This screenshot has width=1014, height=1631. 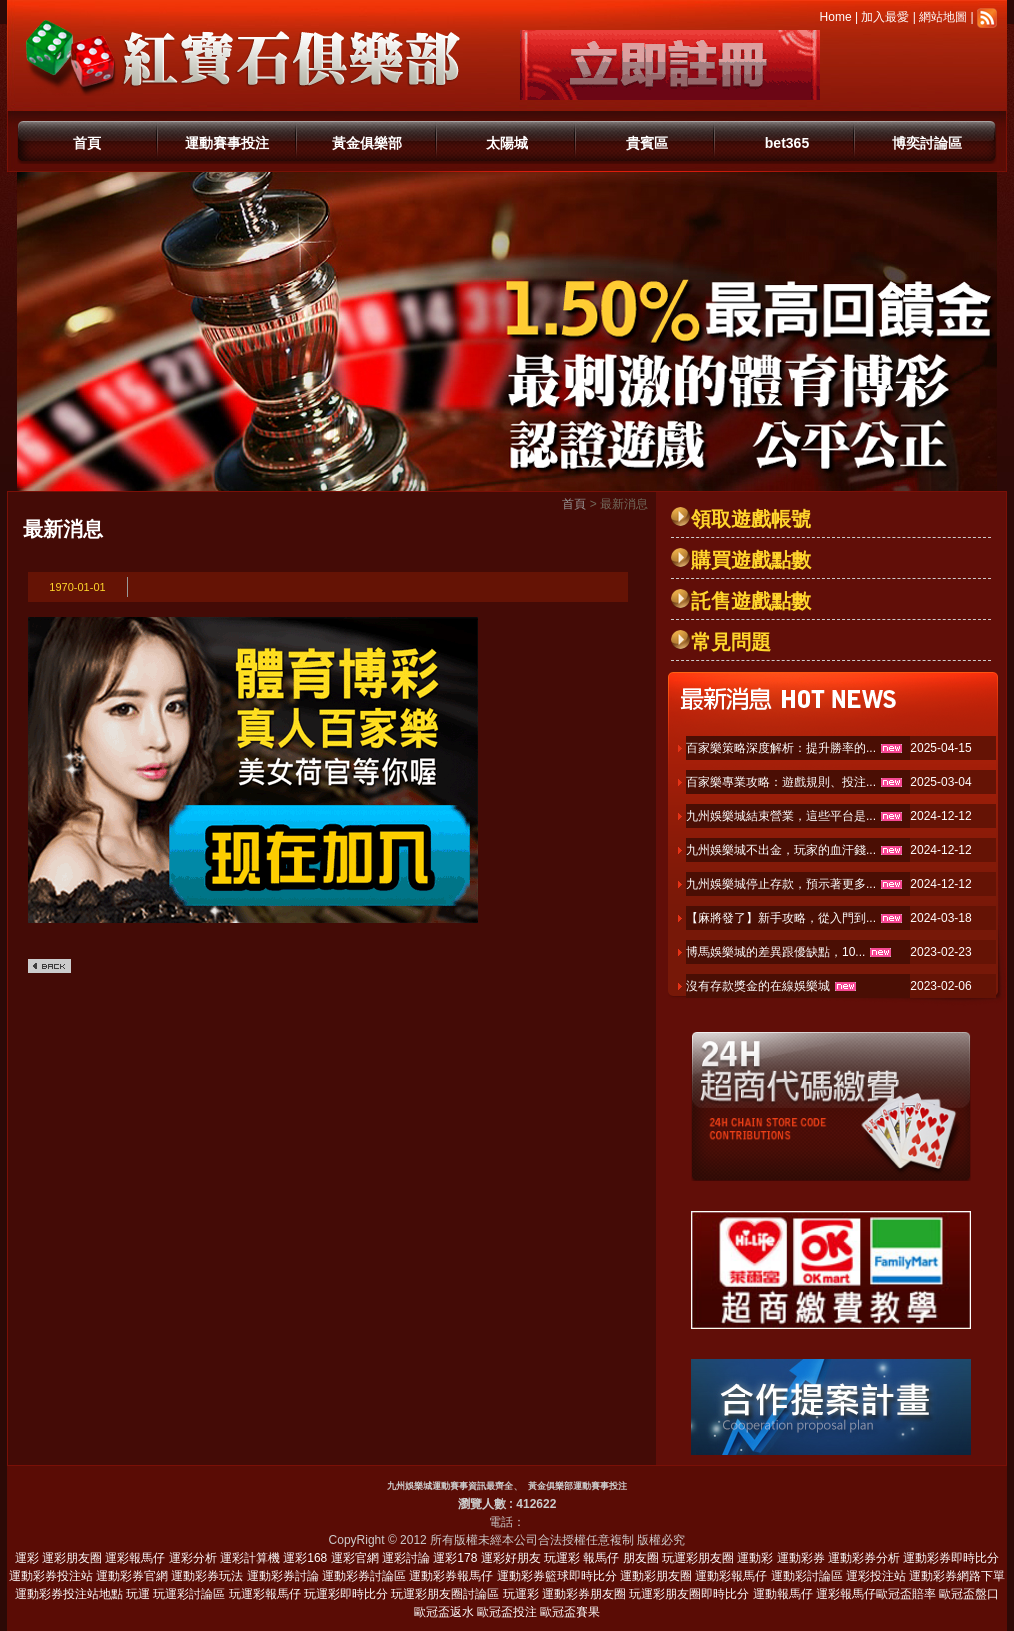 What do you see at coordinates (511, 1558) in the screenshot?
I see `運彩好朋友` at bounding box center [511, 1558].